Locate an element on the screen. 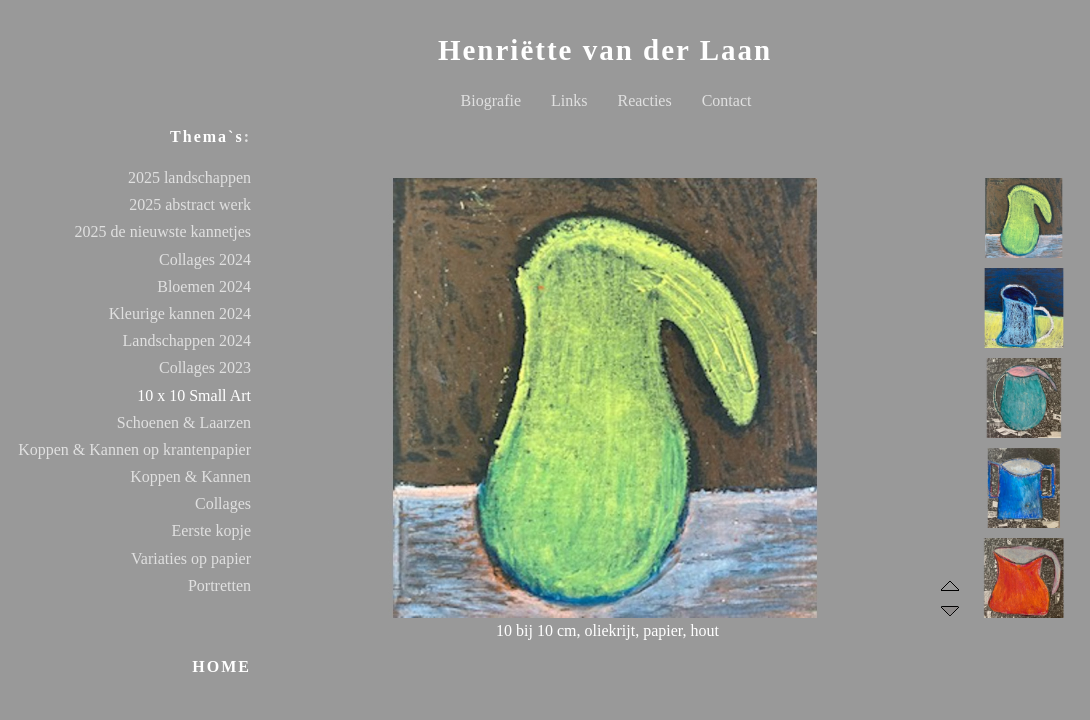 The image size is (1090, 720). Portretten is located at coordinates (219, 585).